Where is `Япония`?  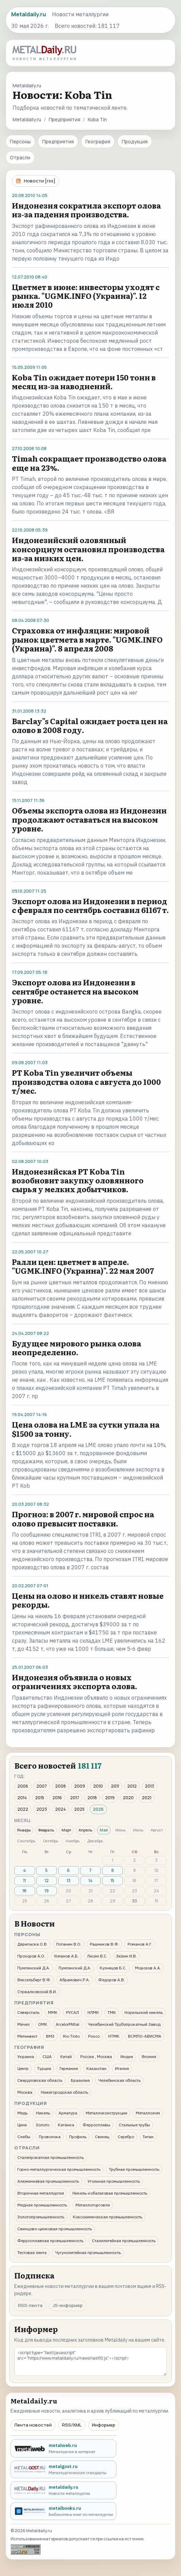 Япония is located at coordinates (149, 2056).